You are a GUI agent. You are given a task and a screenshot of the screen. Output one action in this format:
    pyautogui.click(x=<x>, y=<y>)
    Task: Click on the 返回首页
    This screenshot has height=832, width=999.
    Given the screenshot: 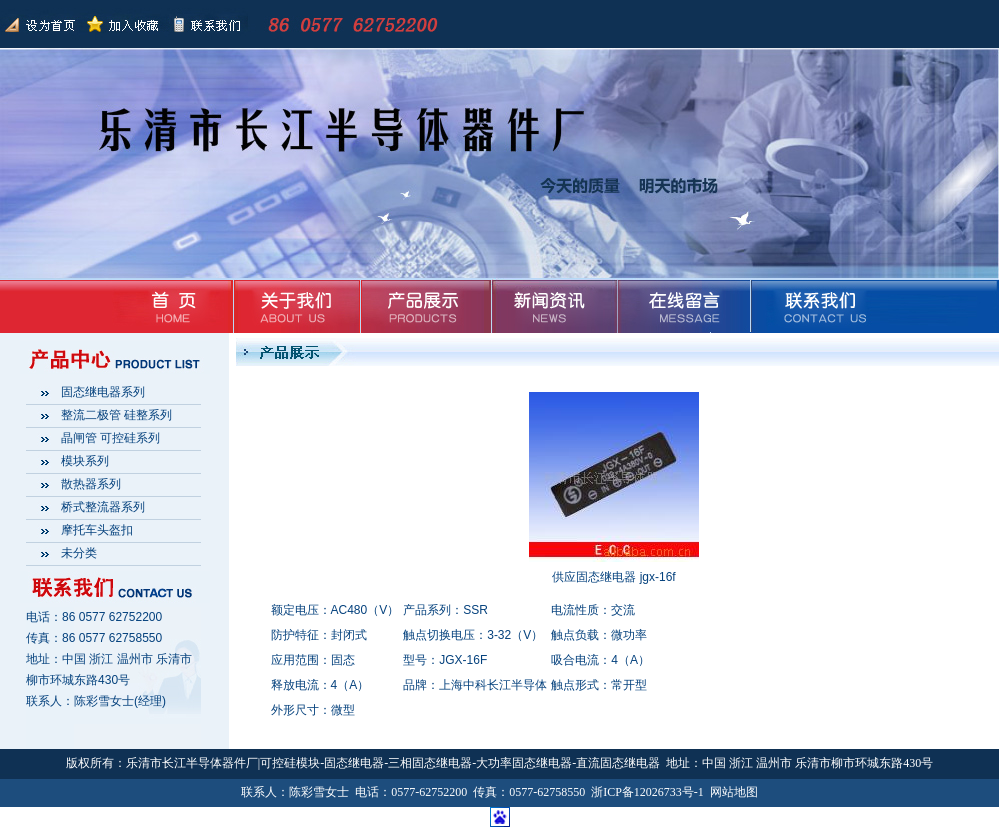 What is the action you would take?
    pyautogui.click(x=41, y=24)
    